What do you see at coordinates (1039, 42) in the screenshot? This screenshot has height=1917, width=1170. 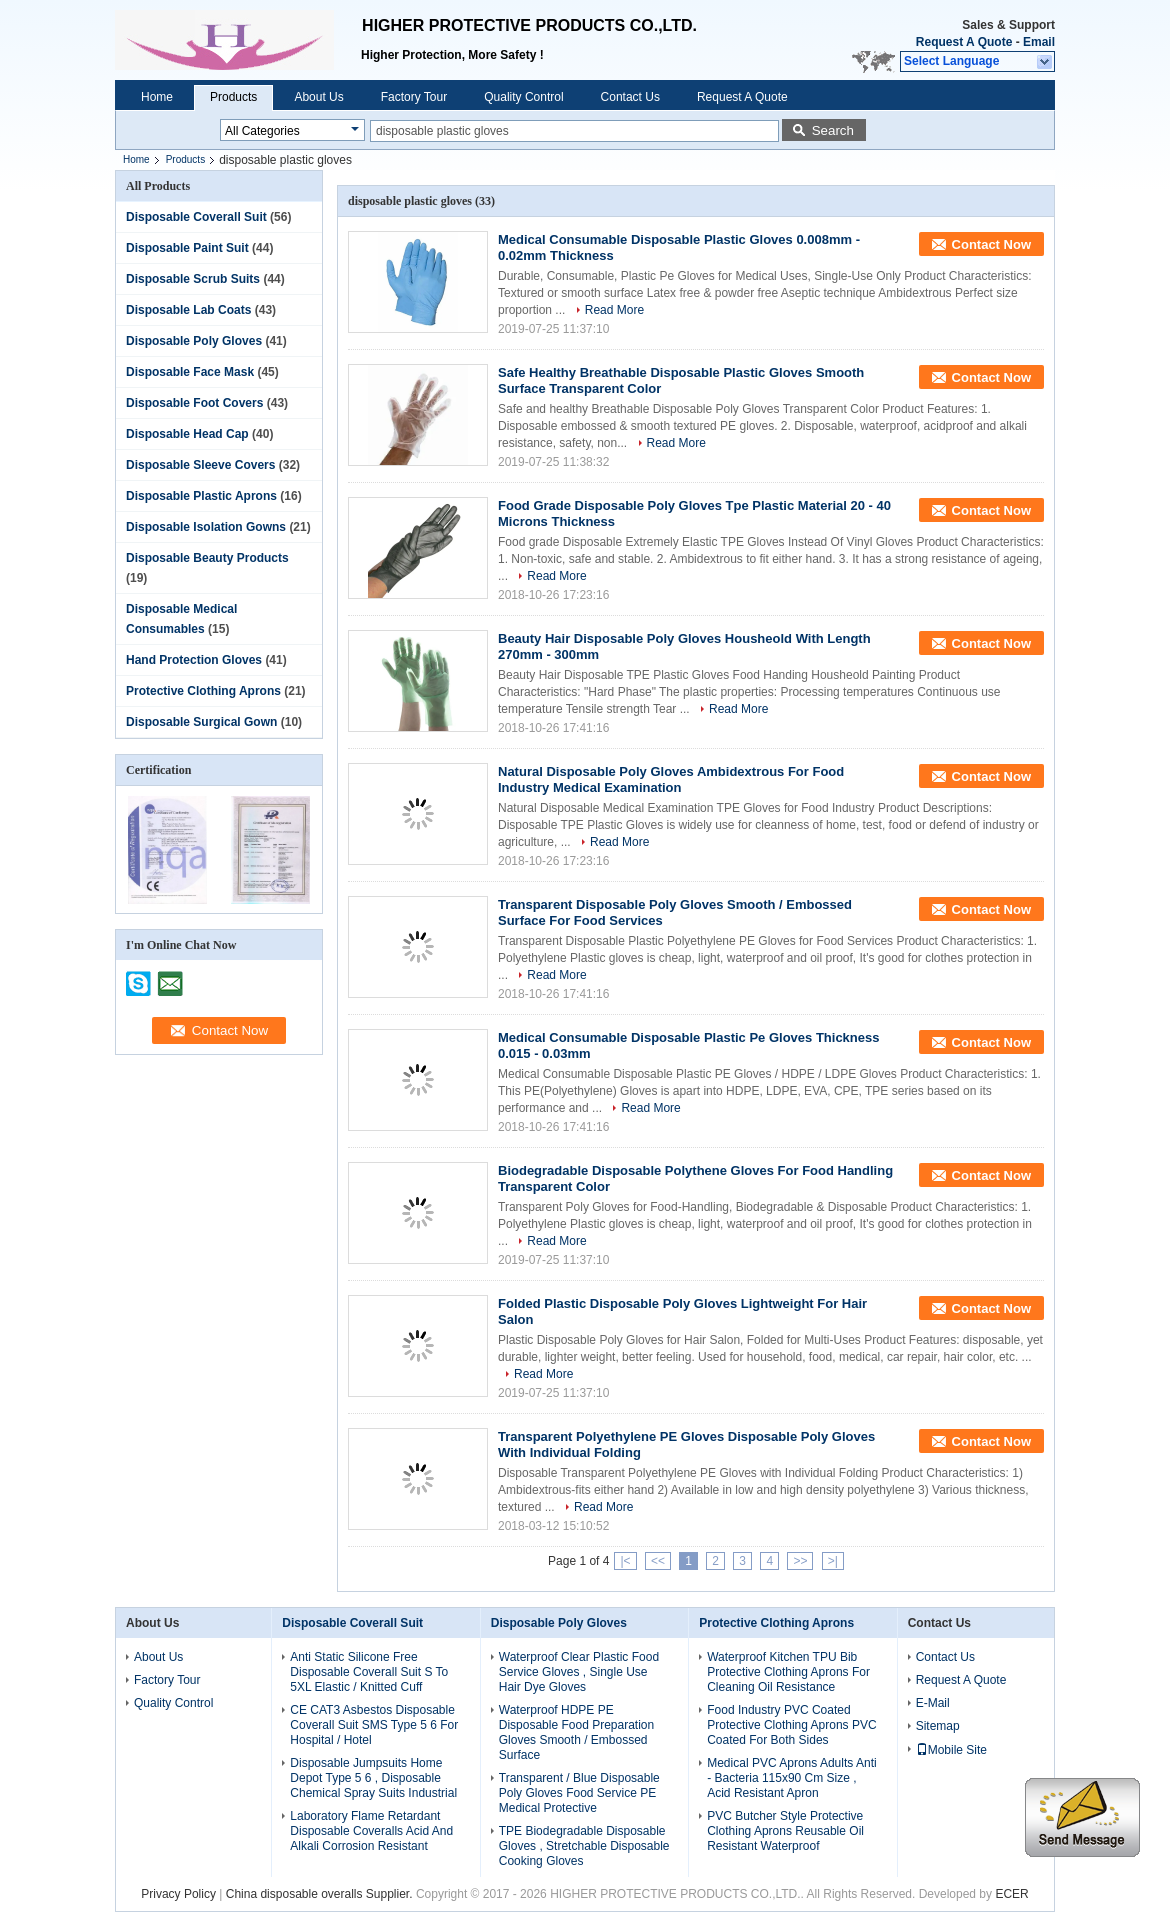 I see `Email` at bounding box center [1039, 42].